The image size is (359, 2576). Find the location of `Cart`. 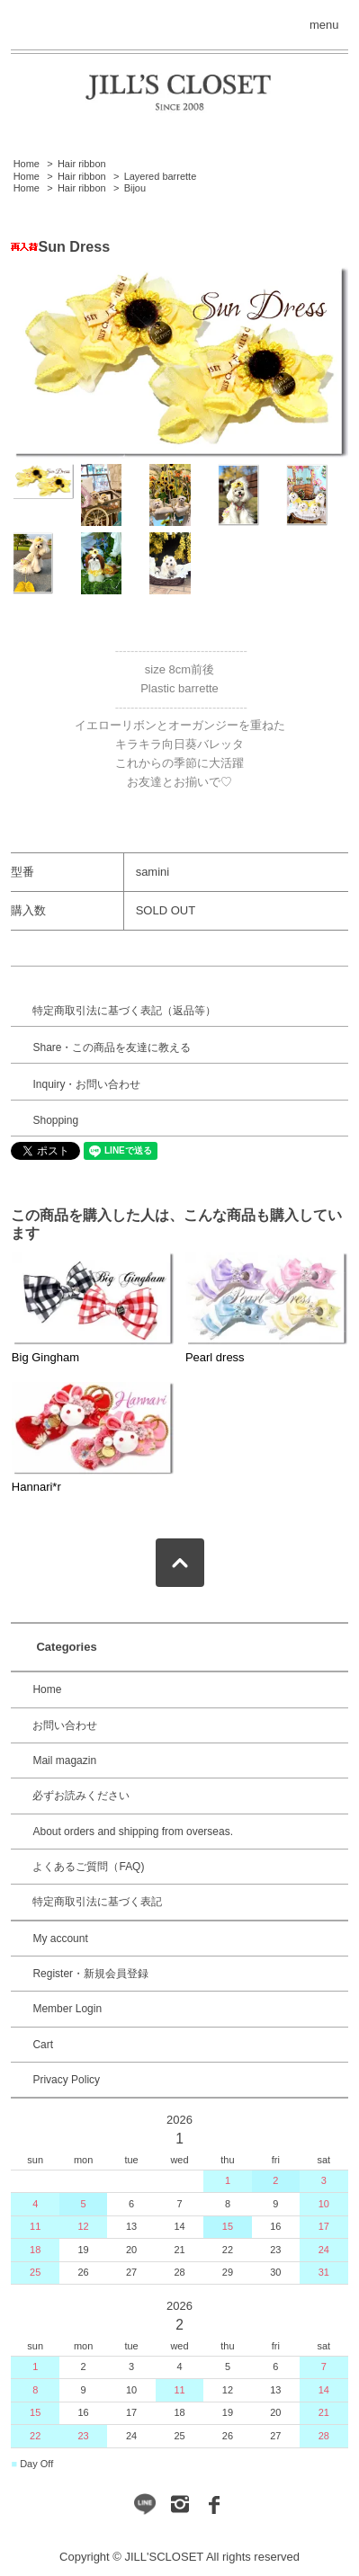

Cart is located at coordinates (42, 2044).